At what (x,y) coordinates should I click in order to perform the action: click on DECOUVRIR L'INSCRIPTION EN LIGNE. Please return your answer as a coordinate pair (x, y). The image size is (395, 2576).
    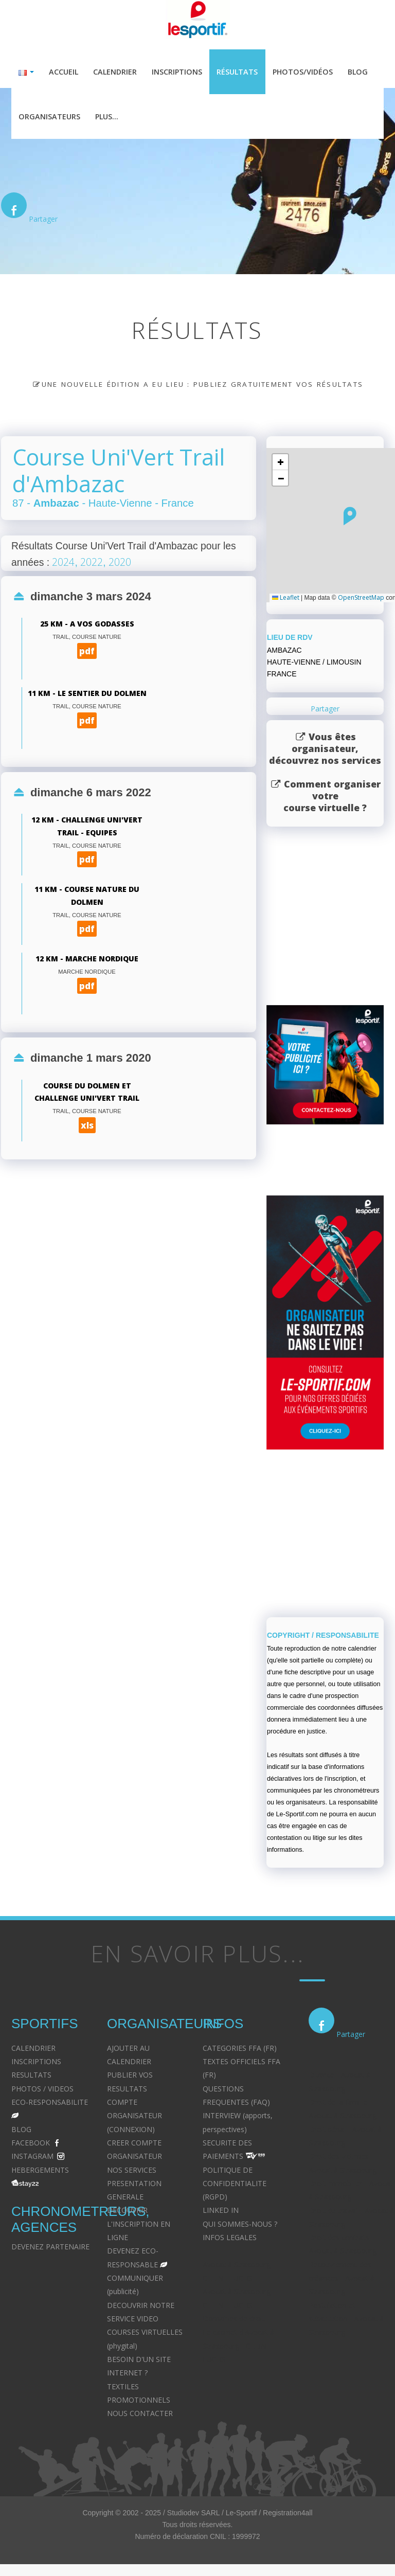
    Looking at the image, I should click on (138, 2225).